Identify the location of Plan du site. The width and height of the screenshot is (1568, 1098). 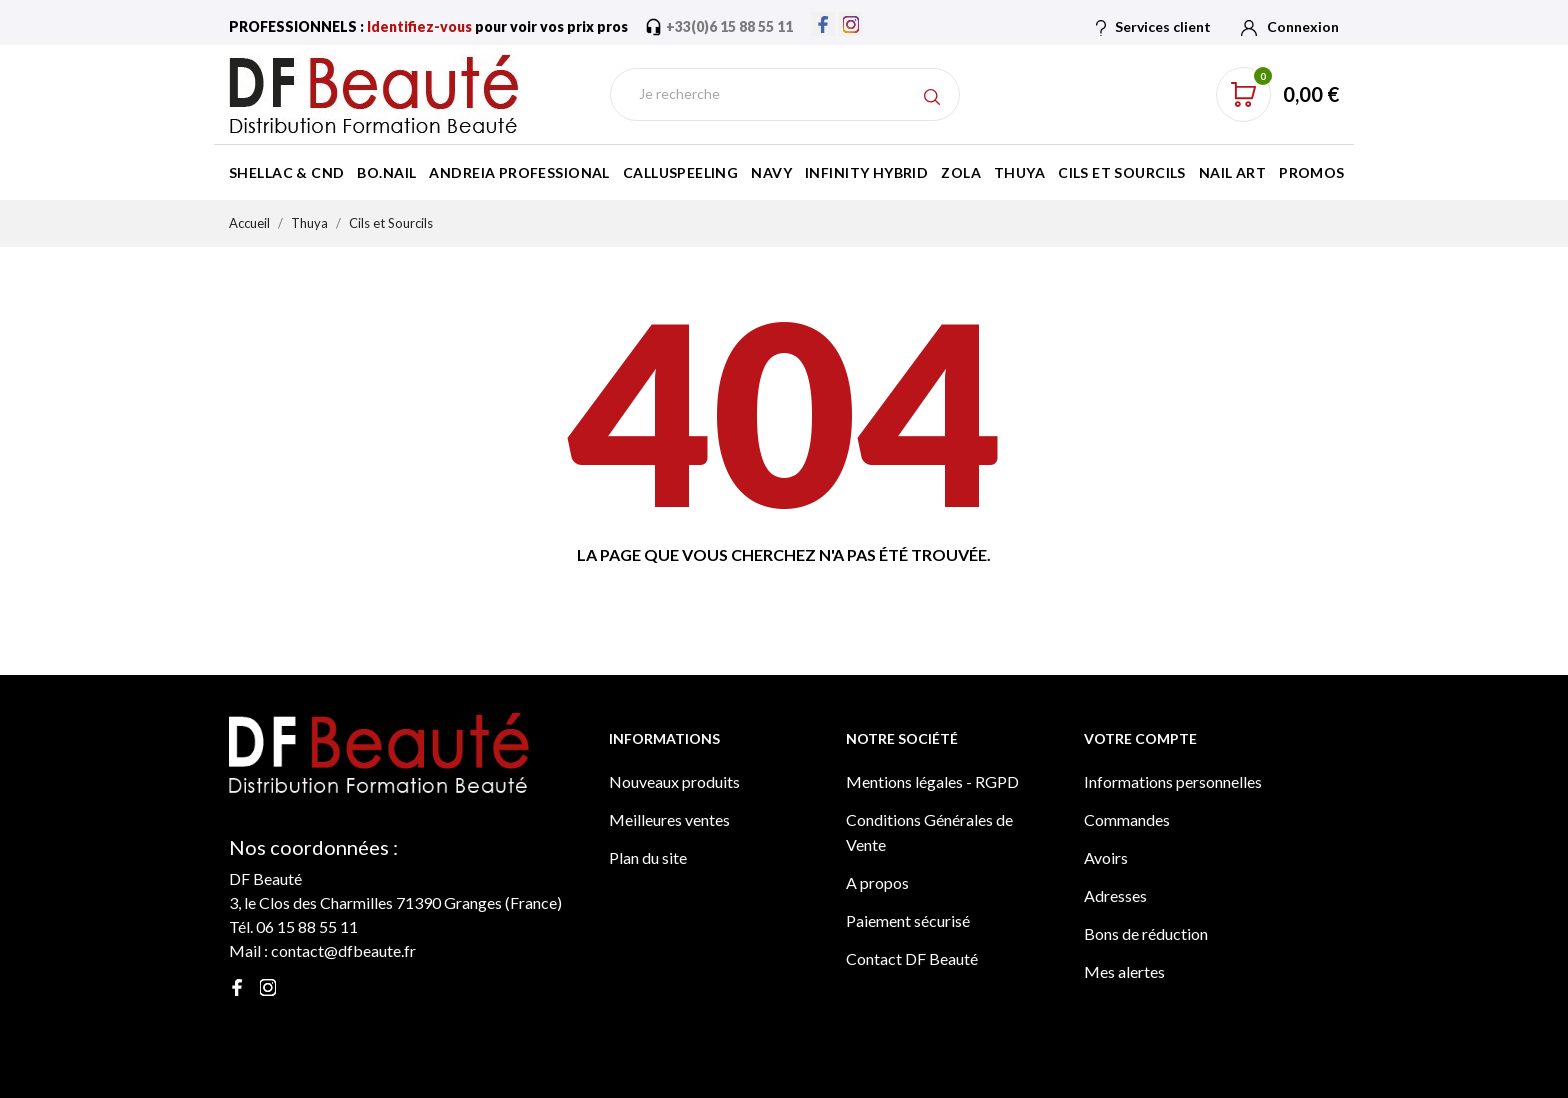
(648, 857).